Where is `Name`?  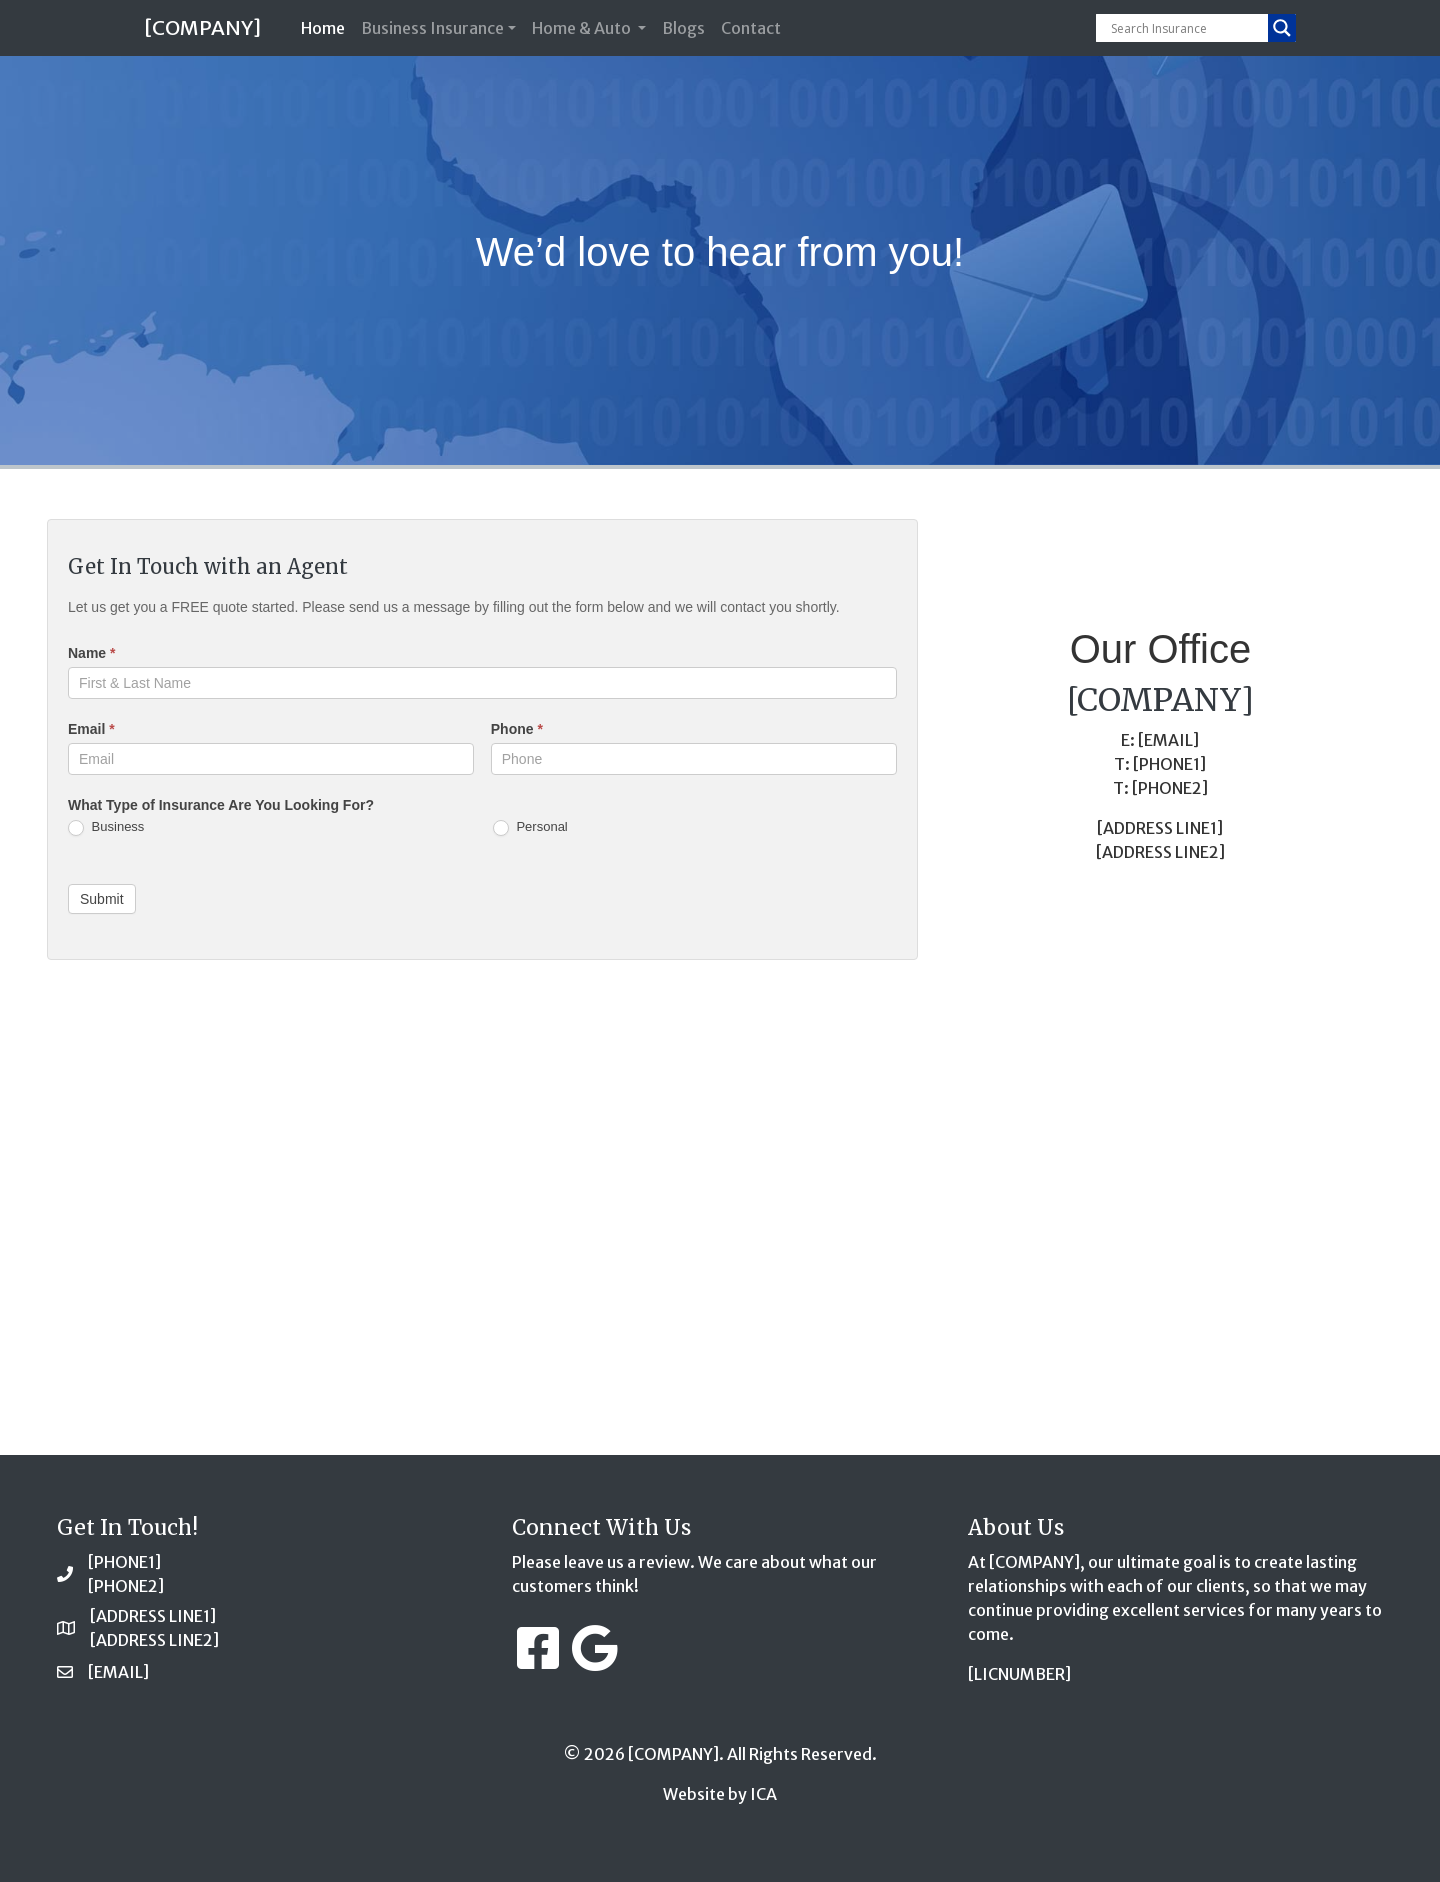 Name is located at coordinates (91, 653).